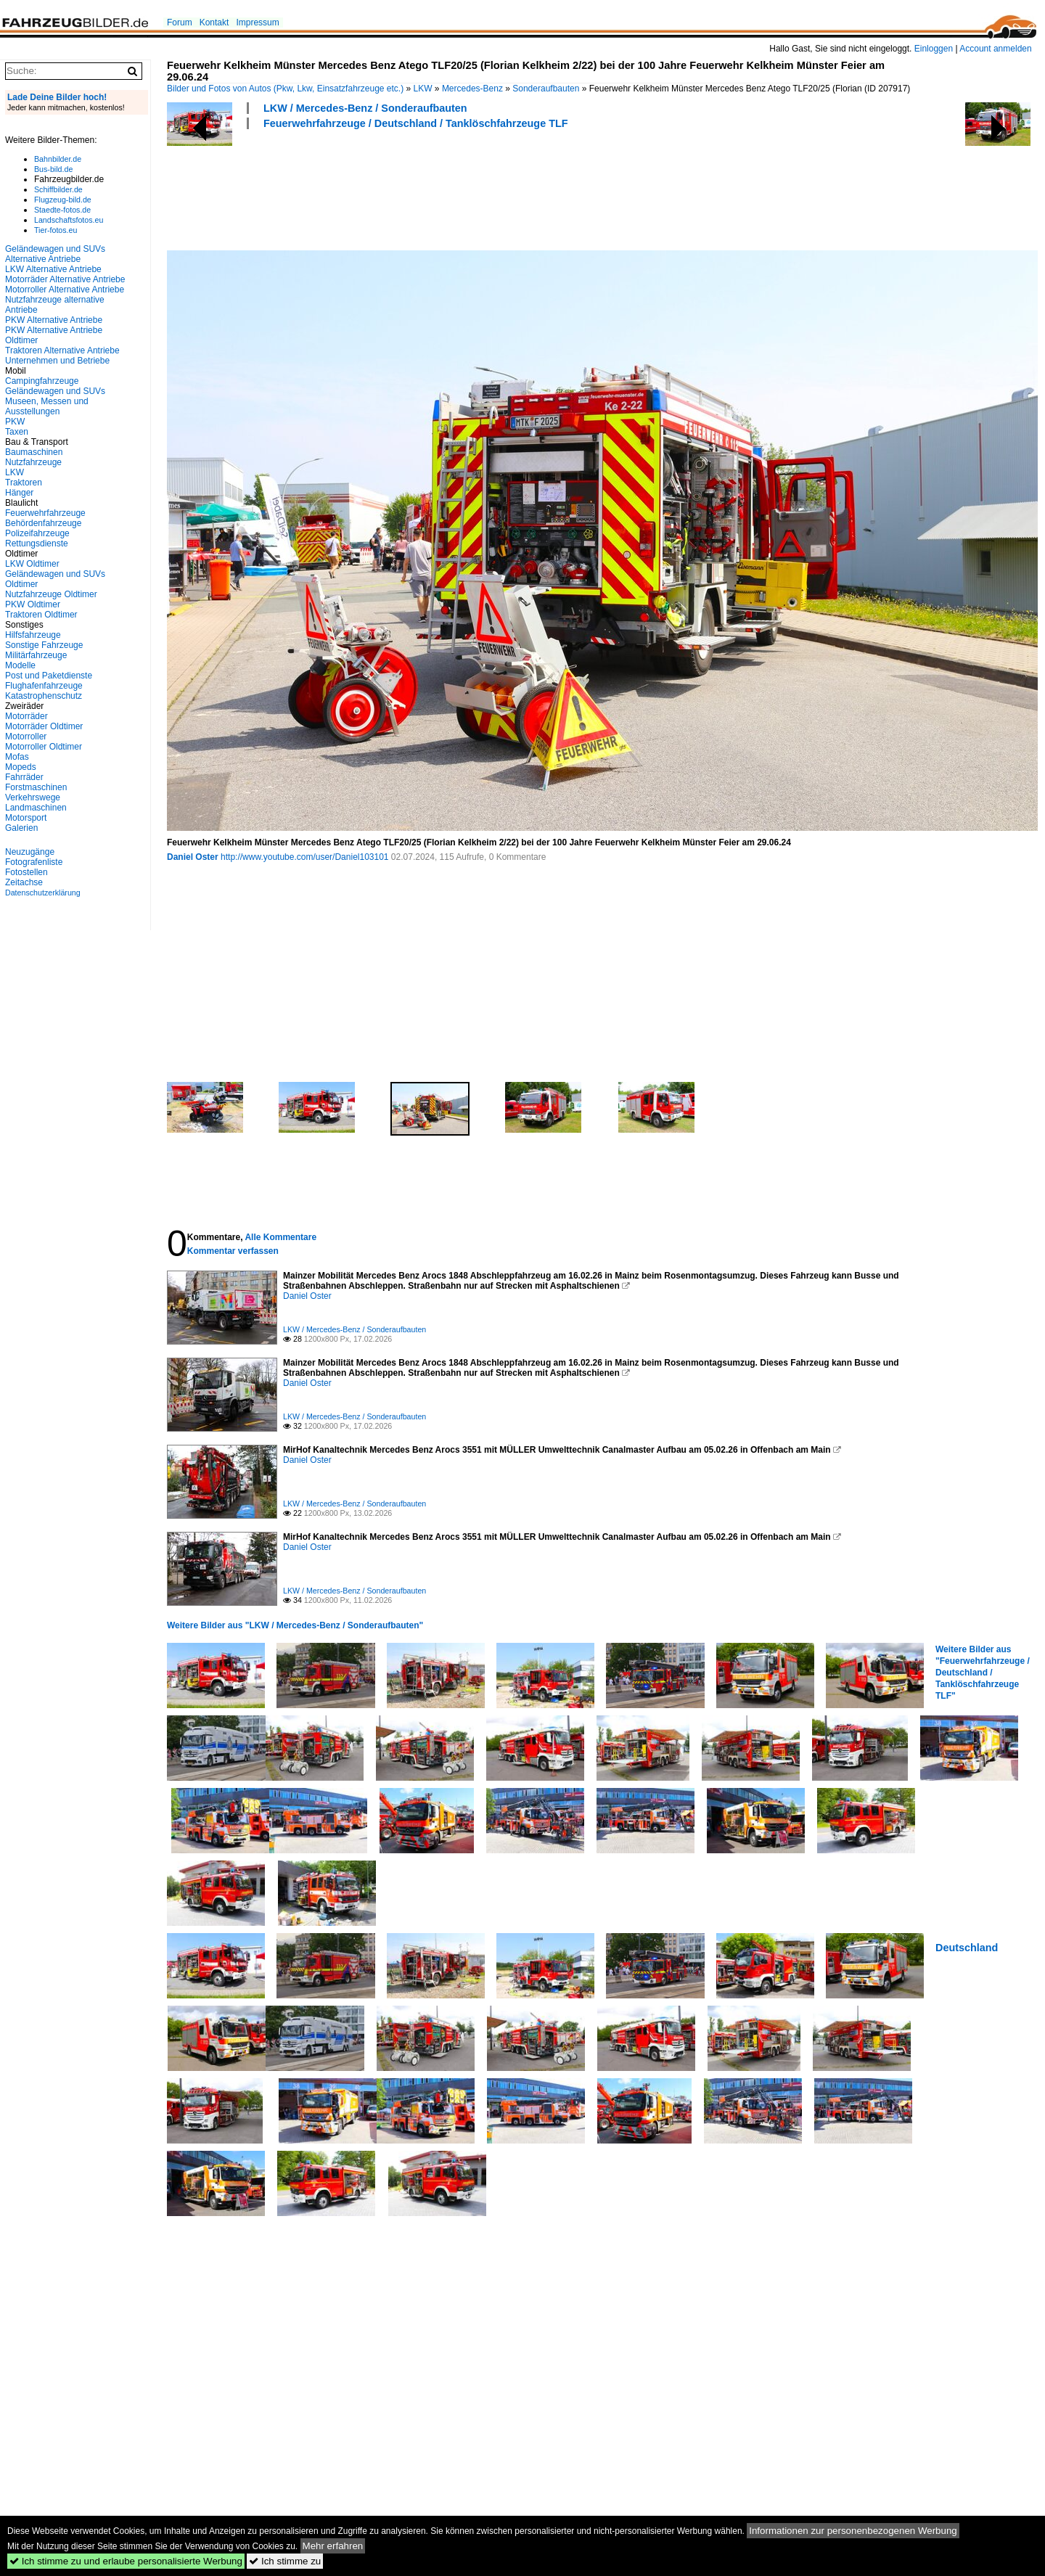 The width and height of the screenshot is (1045, 2576). Describe the element at coordinates (36, 808) in the screenshot. I see `Landmaschinen` at that location.